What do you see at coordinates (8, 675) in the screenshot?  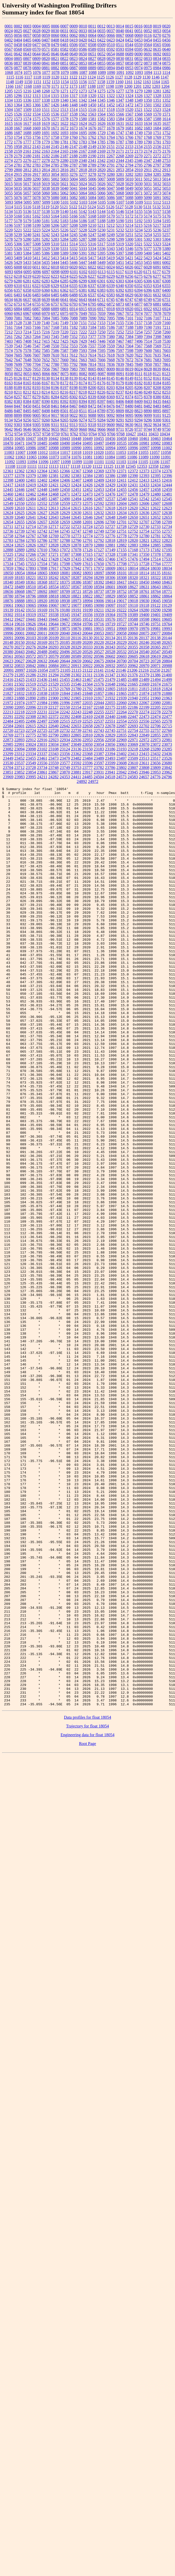 I see `21279` at bounding box center [8, 675].